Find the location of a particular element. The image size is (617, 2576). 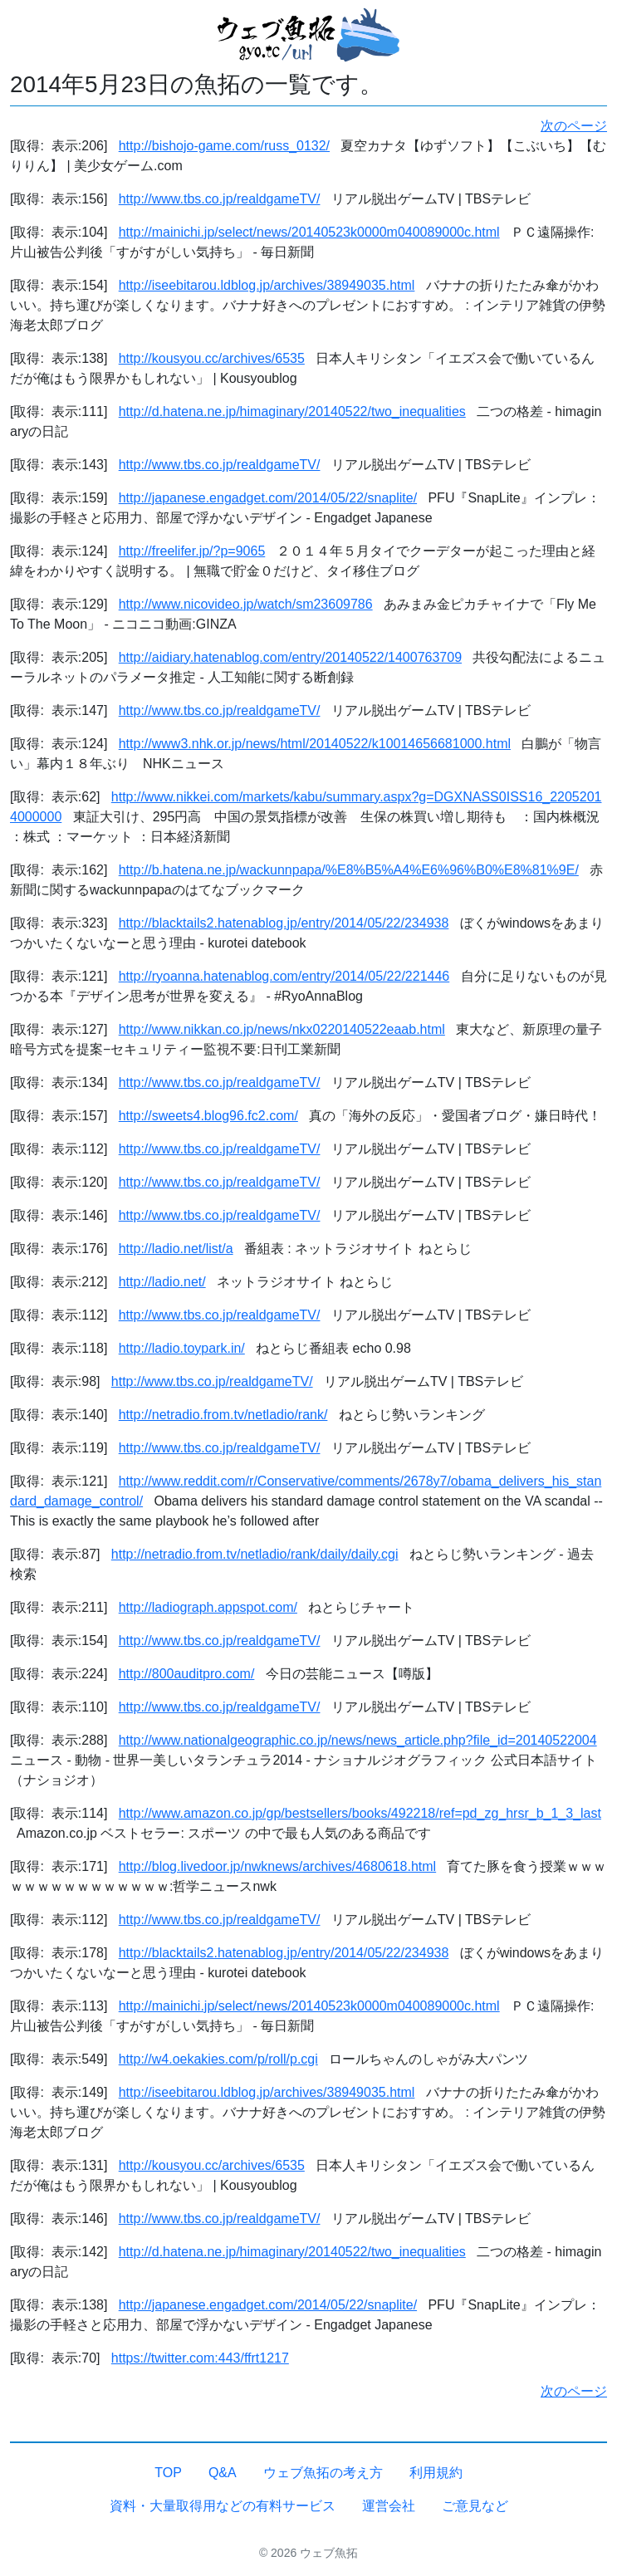

ご意見など is located at coordinates (475, 2506).